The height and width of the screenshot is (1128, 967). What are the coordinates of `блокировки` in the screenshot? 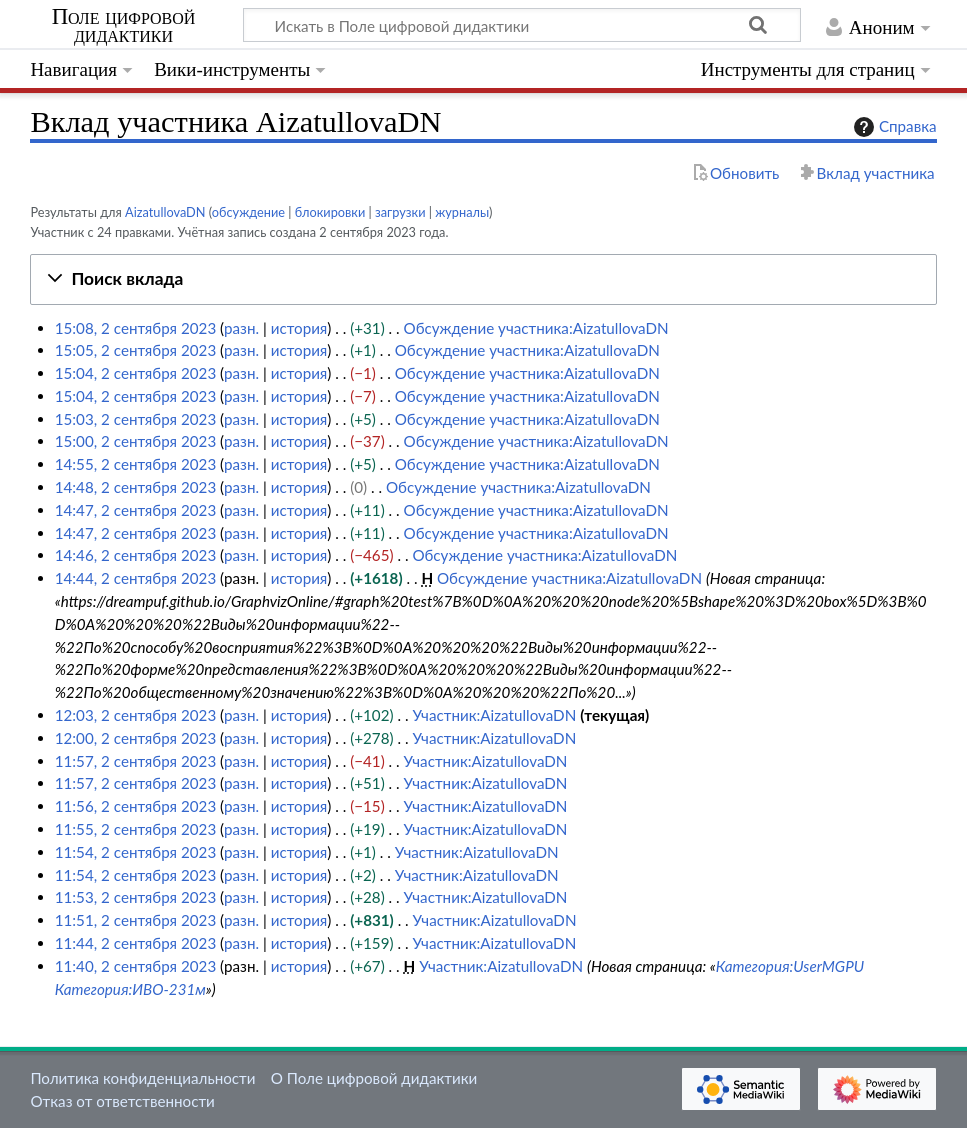 It's located at (330, 212).